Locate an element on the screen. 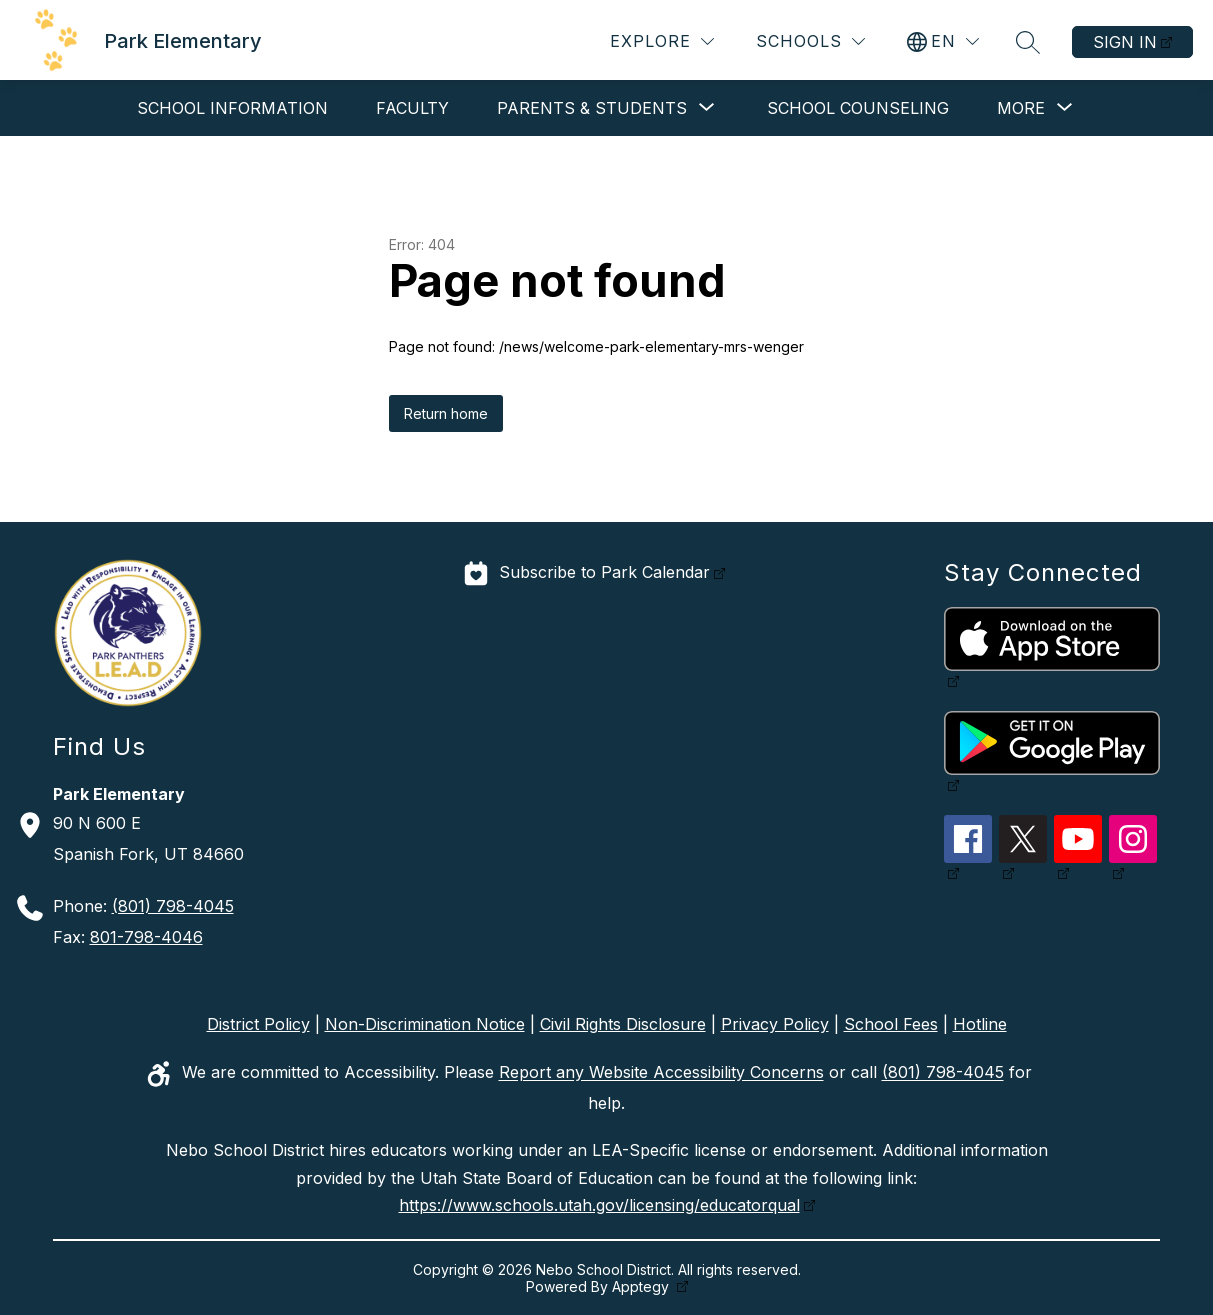  School Fees is located at coordinates (891, 1024).